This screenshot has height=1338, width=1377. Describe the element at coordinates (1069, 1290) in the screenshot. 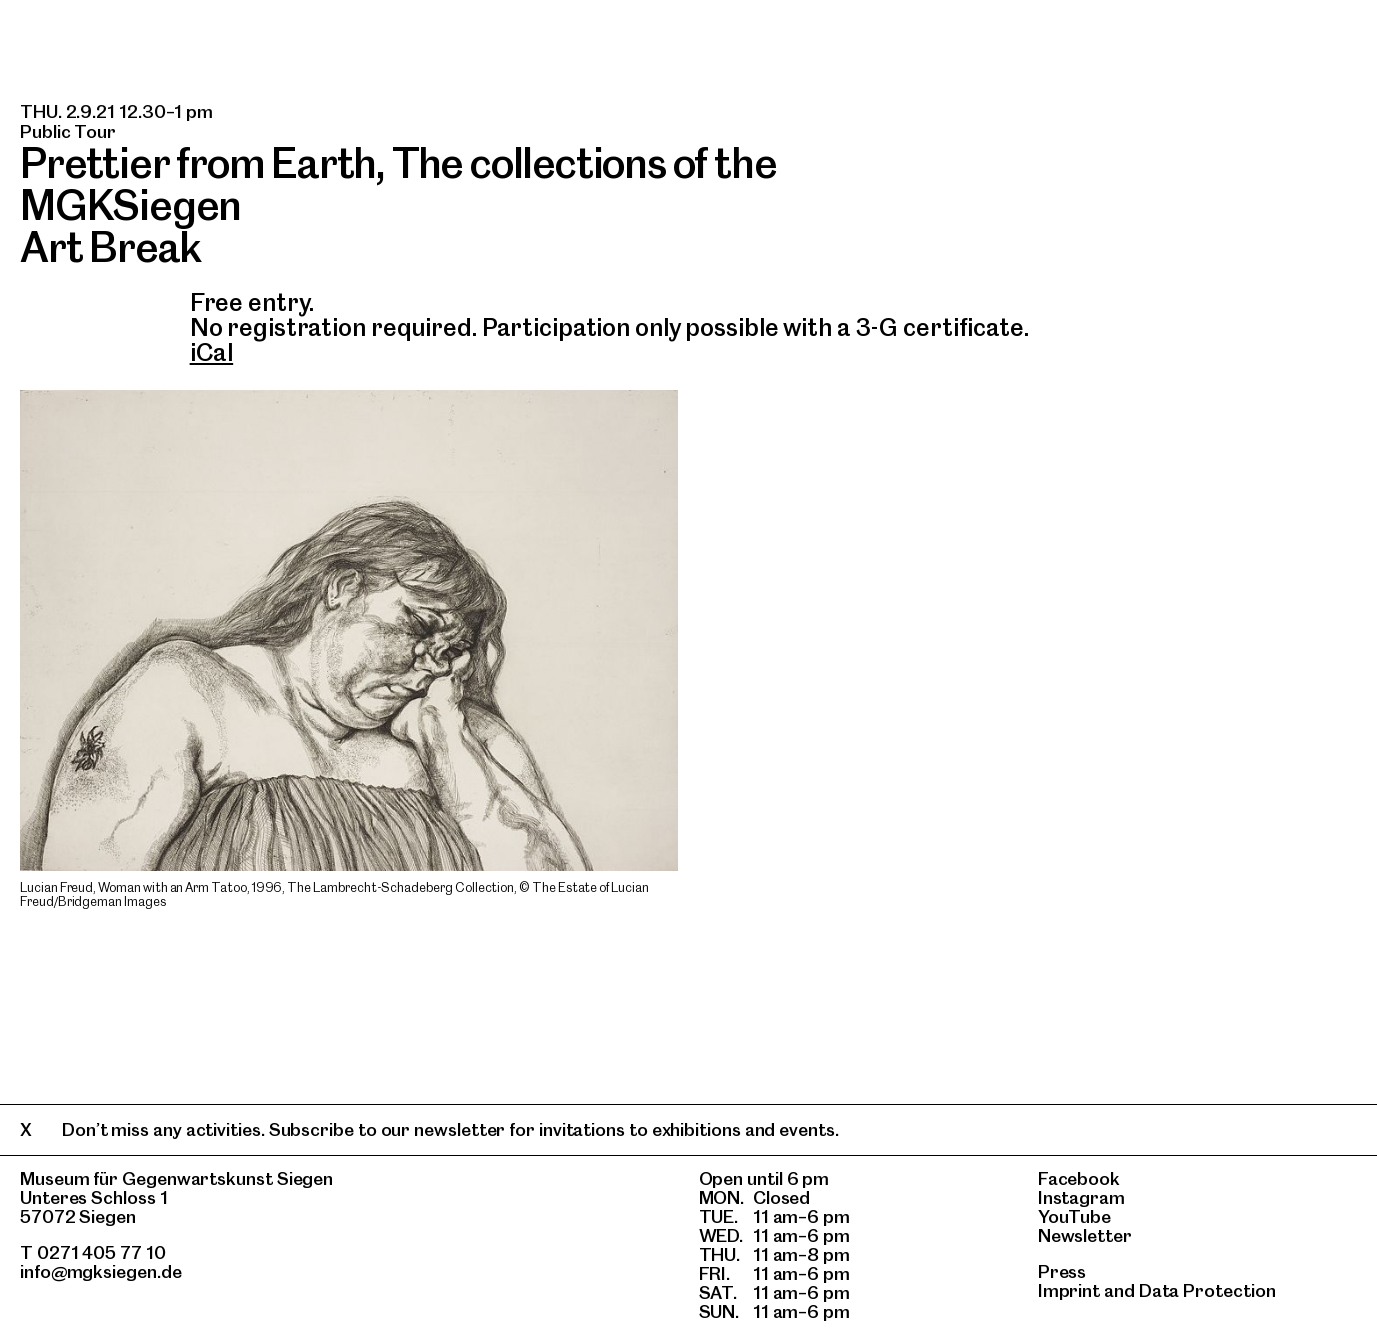

I see `Imprint` at that location.